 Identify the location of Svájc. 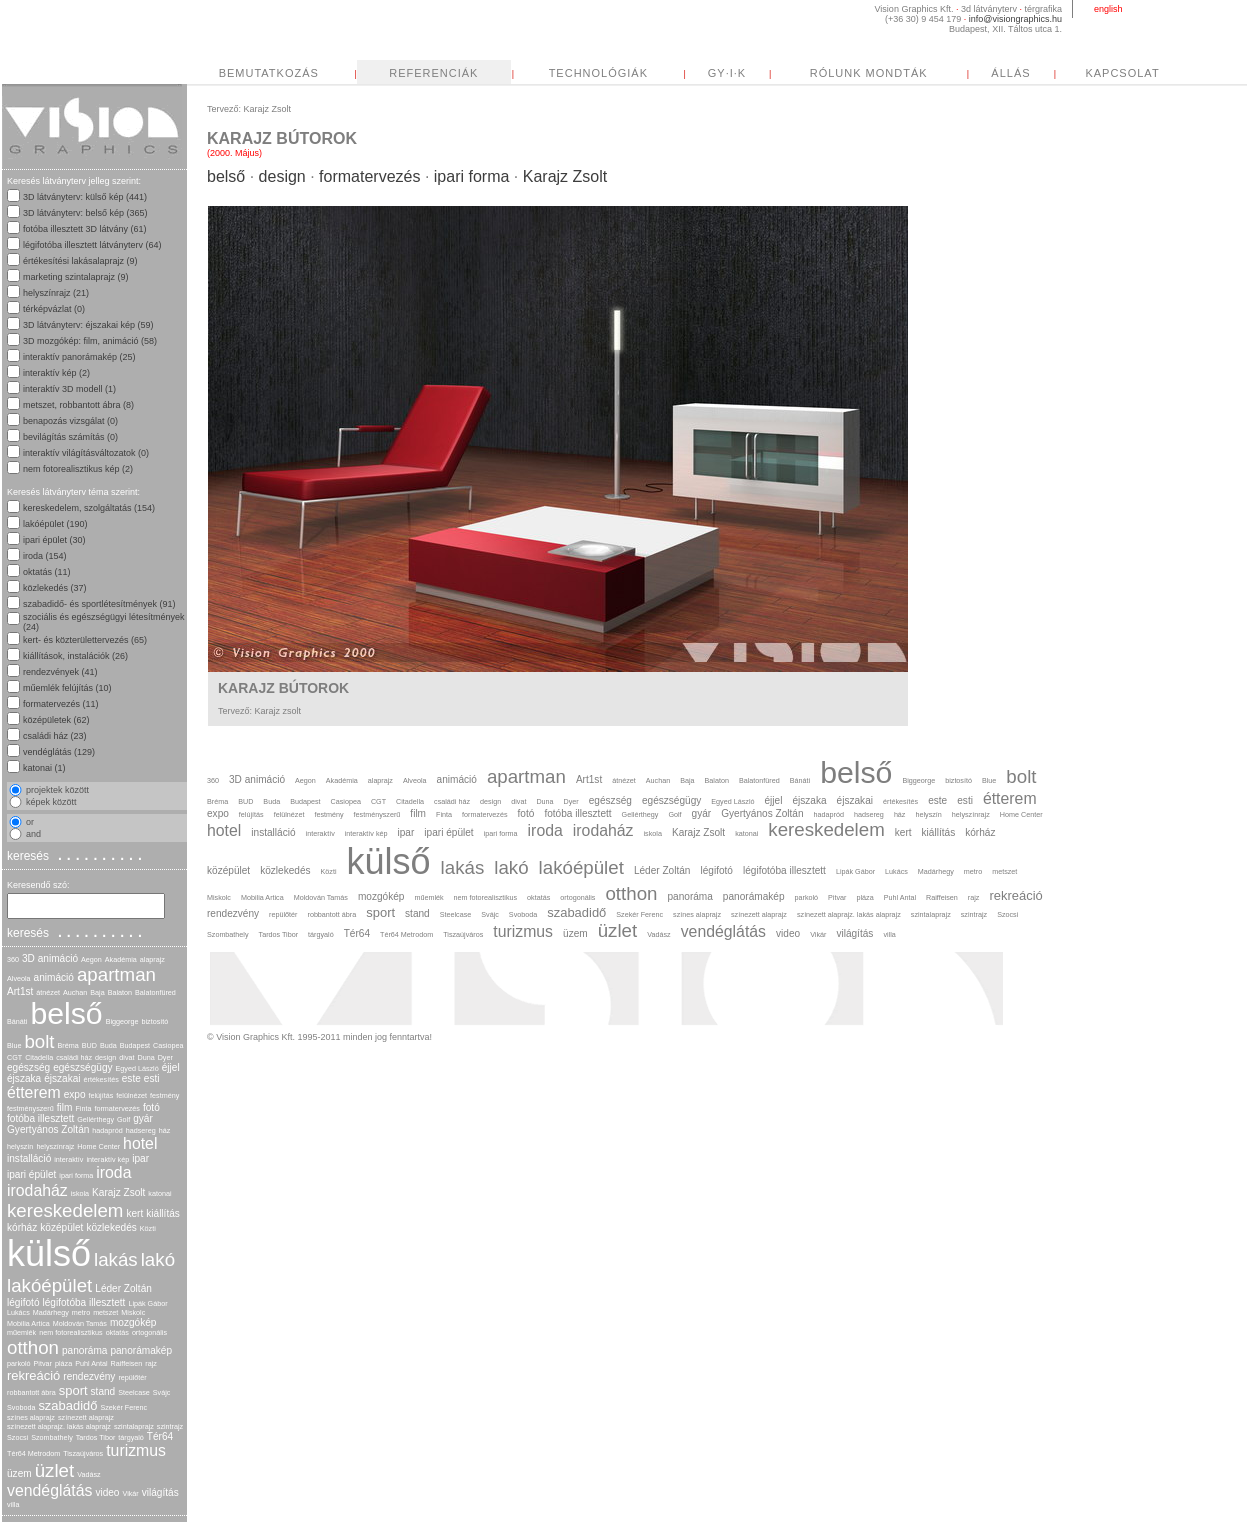
(162, 1392).